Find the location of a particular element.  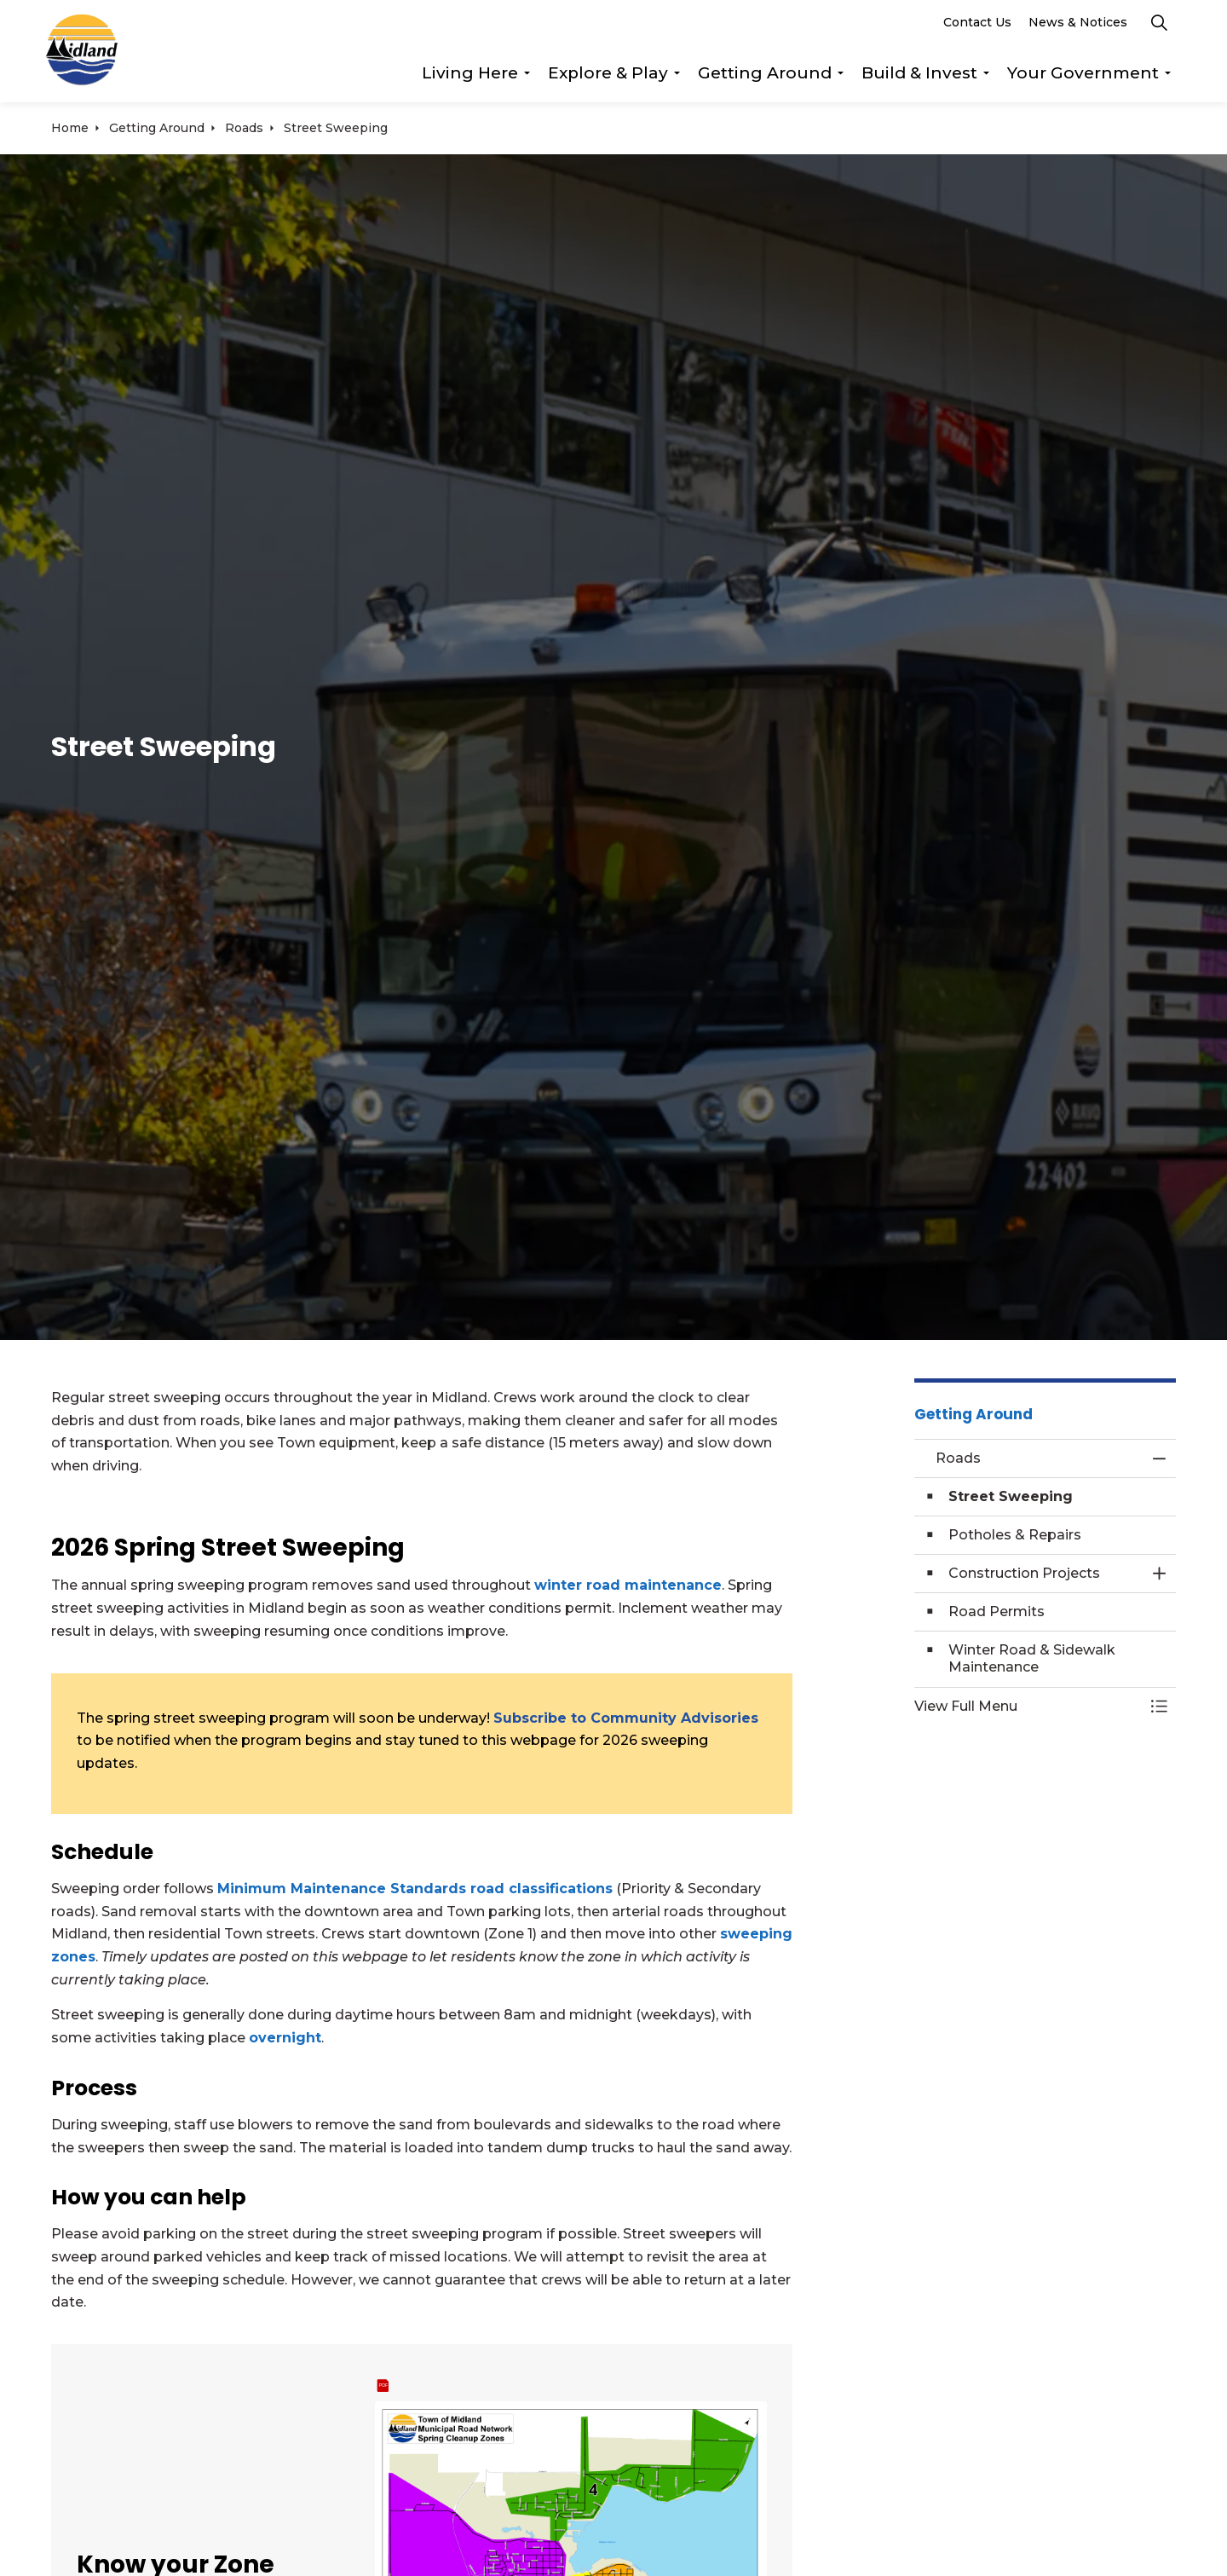

Build & Invest is located at coordinates (919, 76).